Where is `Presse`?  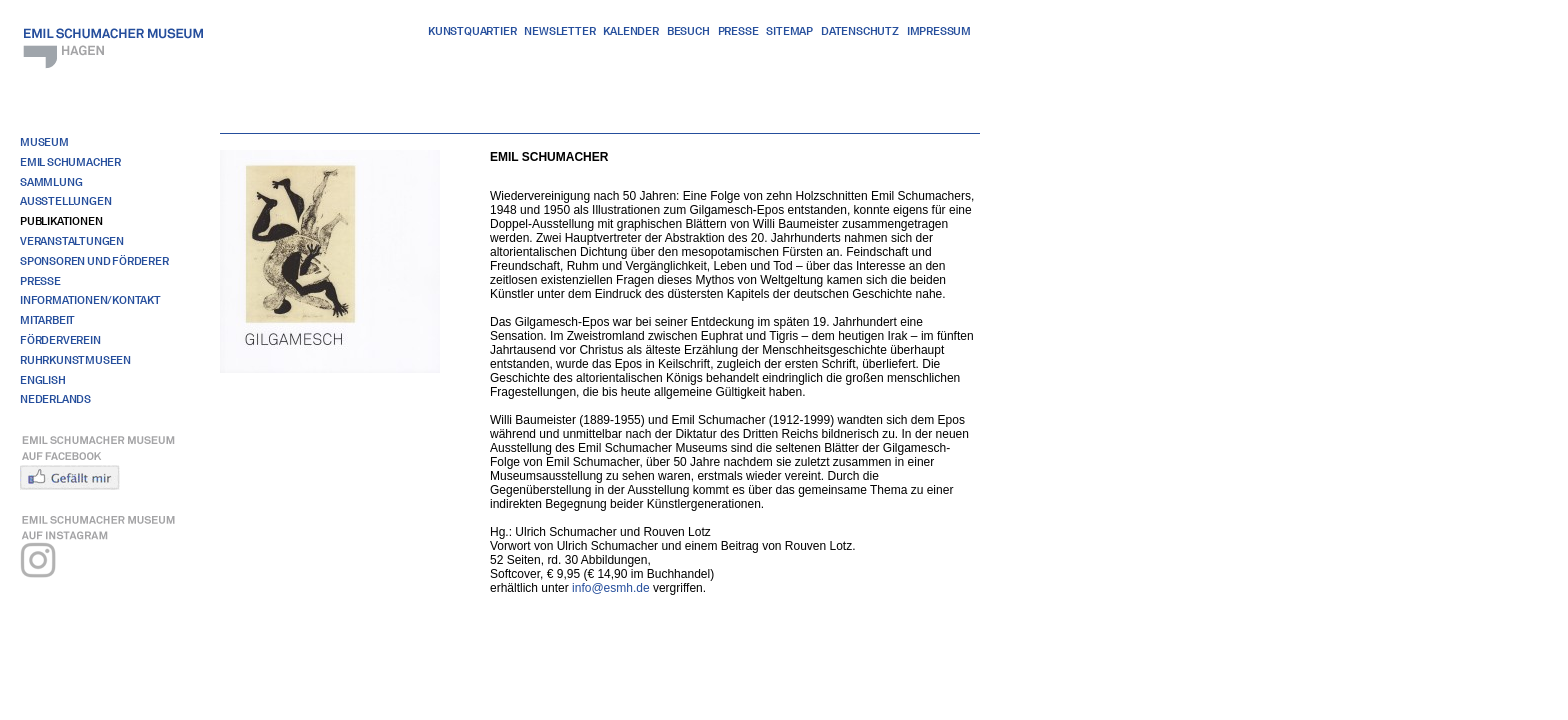 Presse is located at coordinates (738, 31).